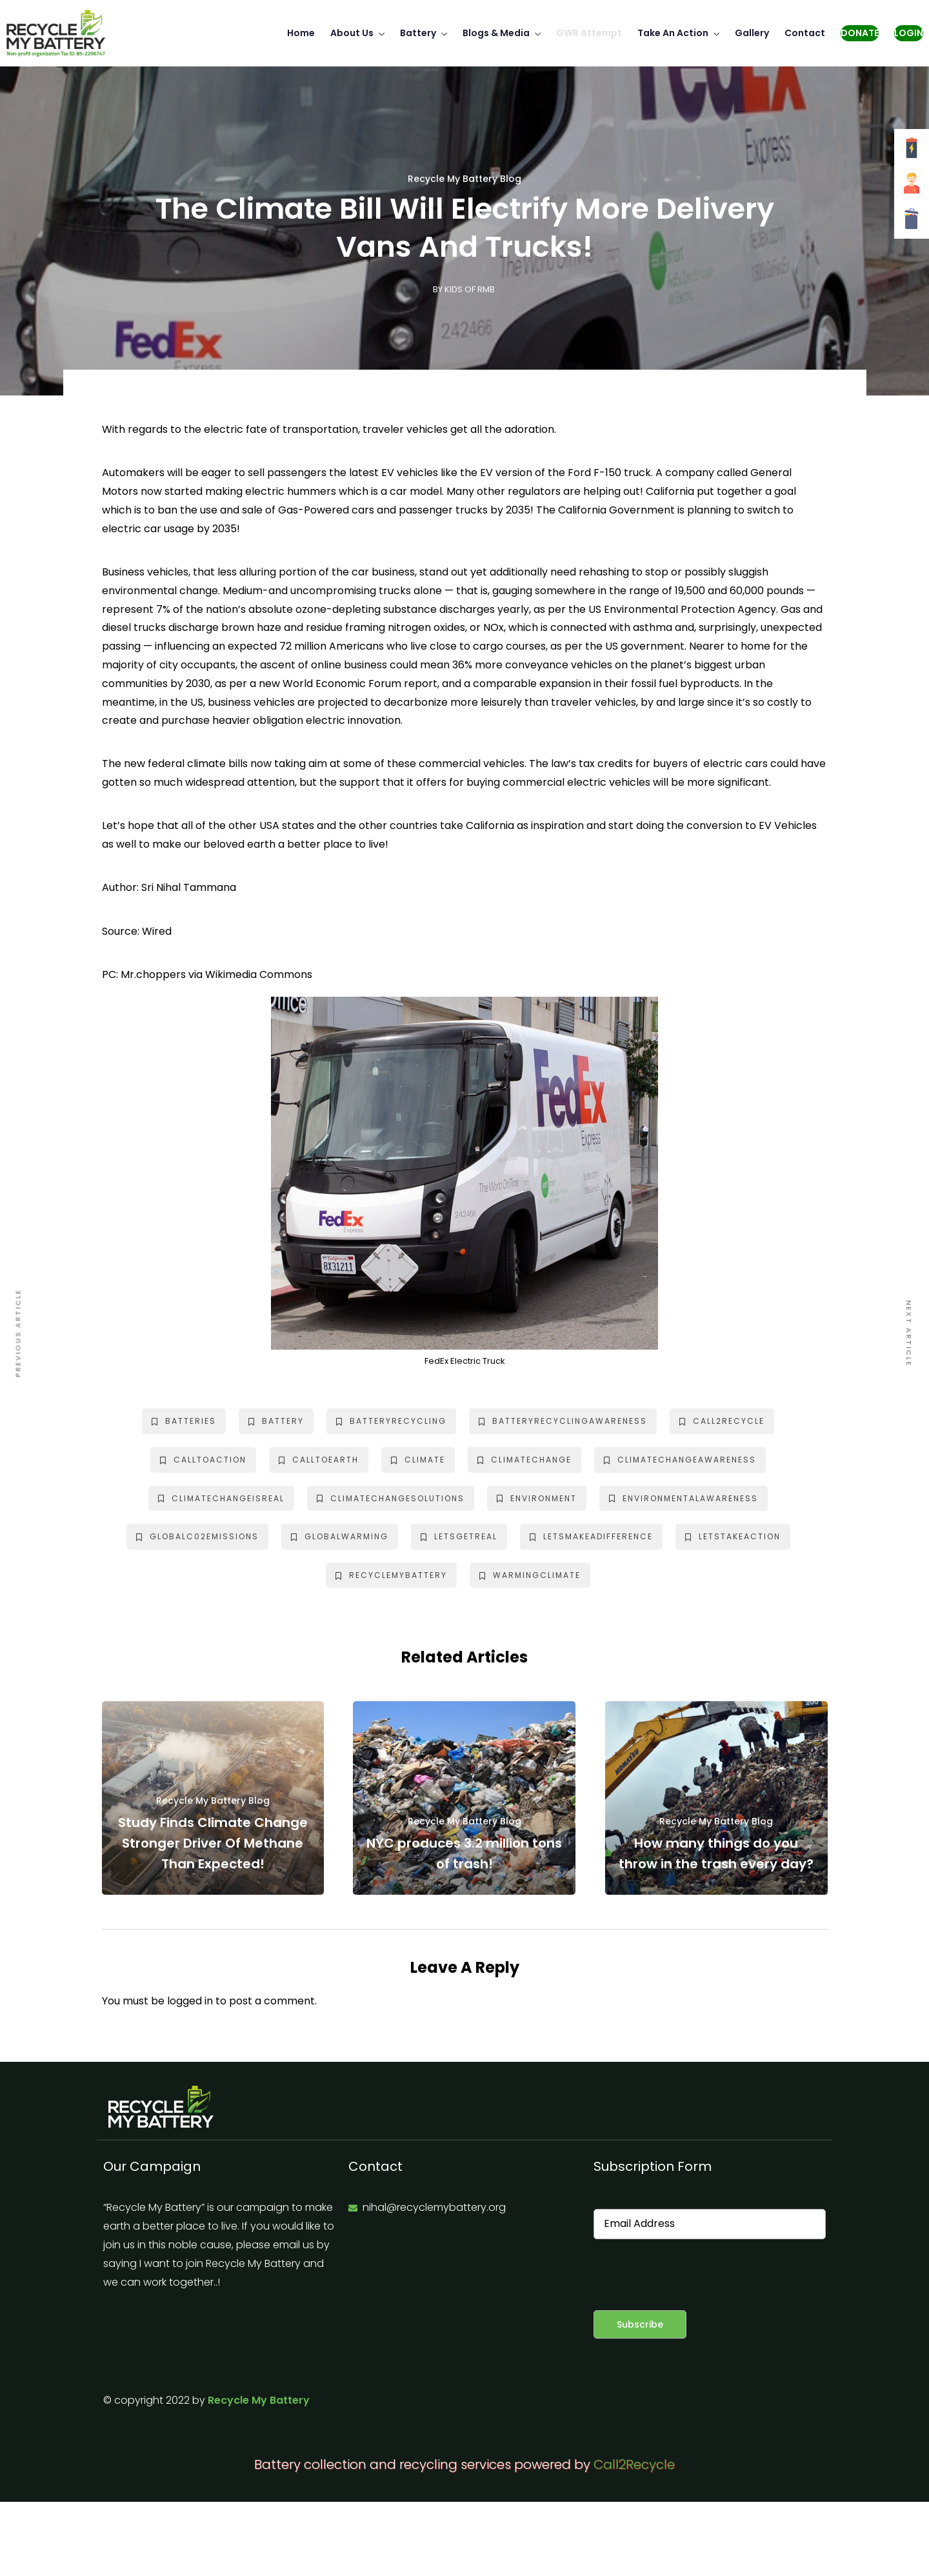 This screenshot has height=2576, width=929. What do you see at coordinates (319, 1459) in the screenshot?
I see `calltoearth` at bounding box center [319, 1459].